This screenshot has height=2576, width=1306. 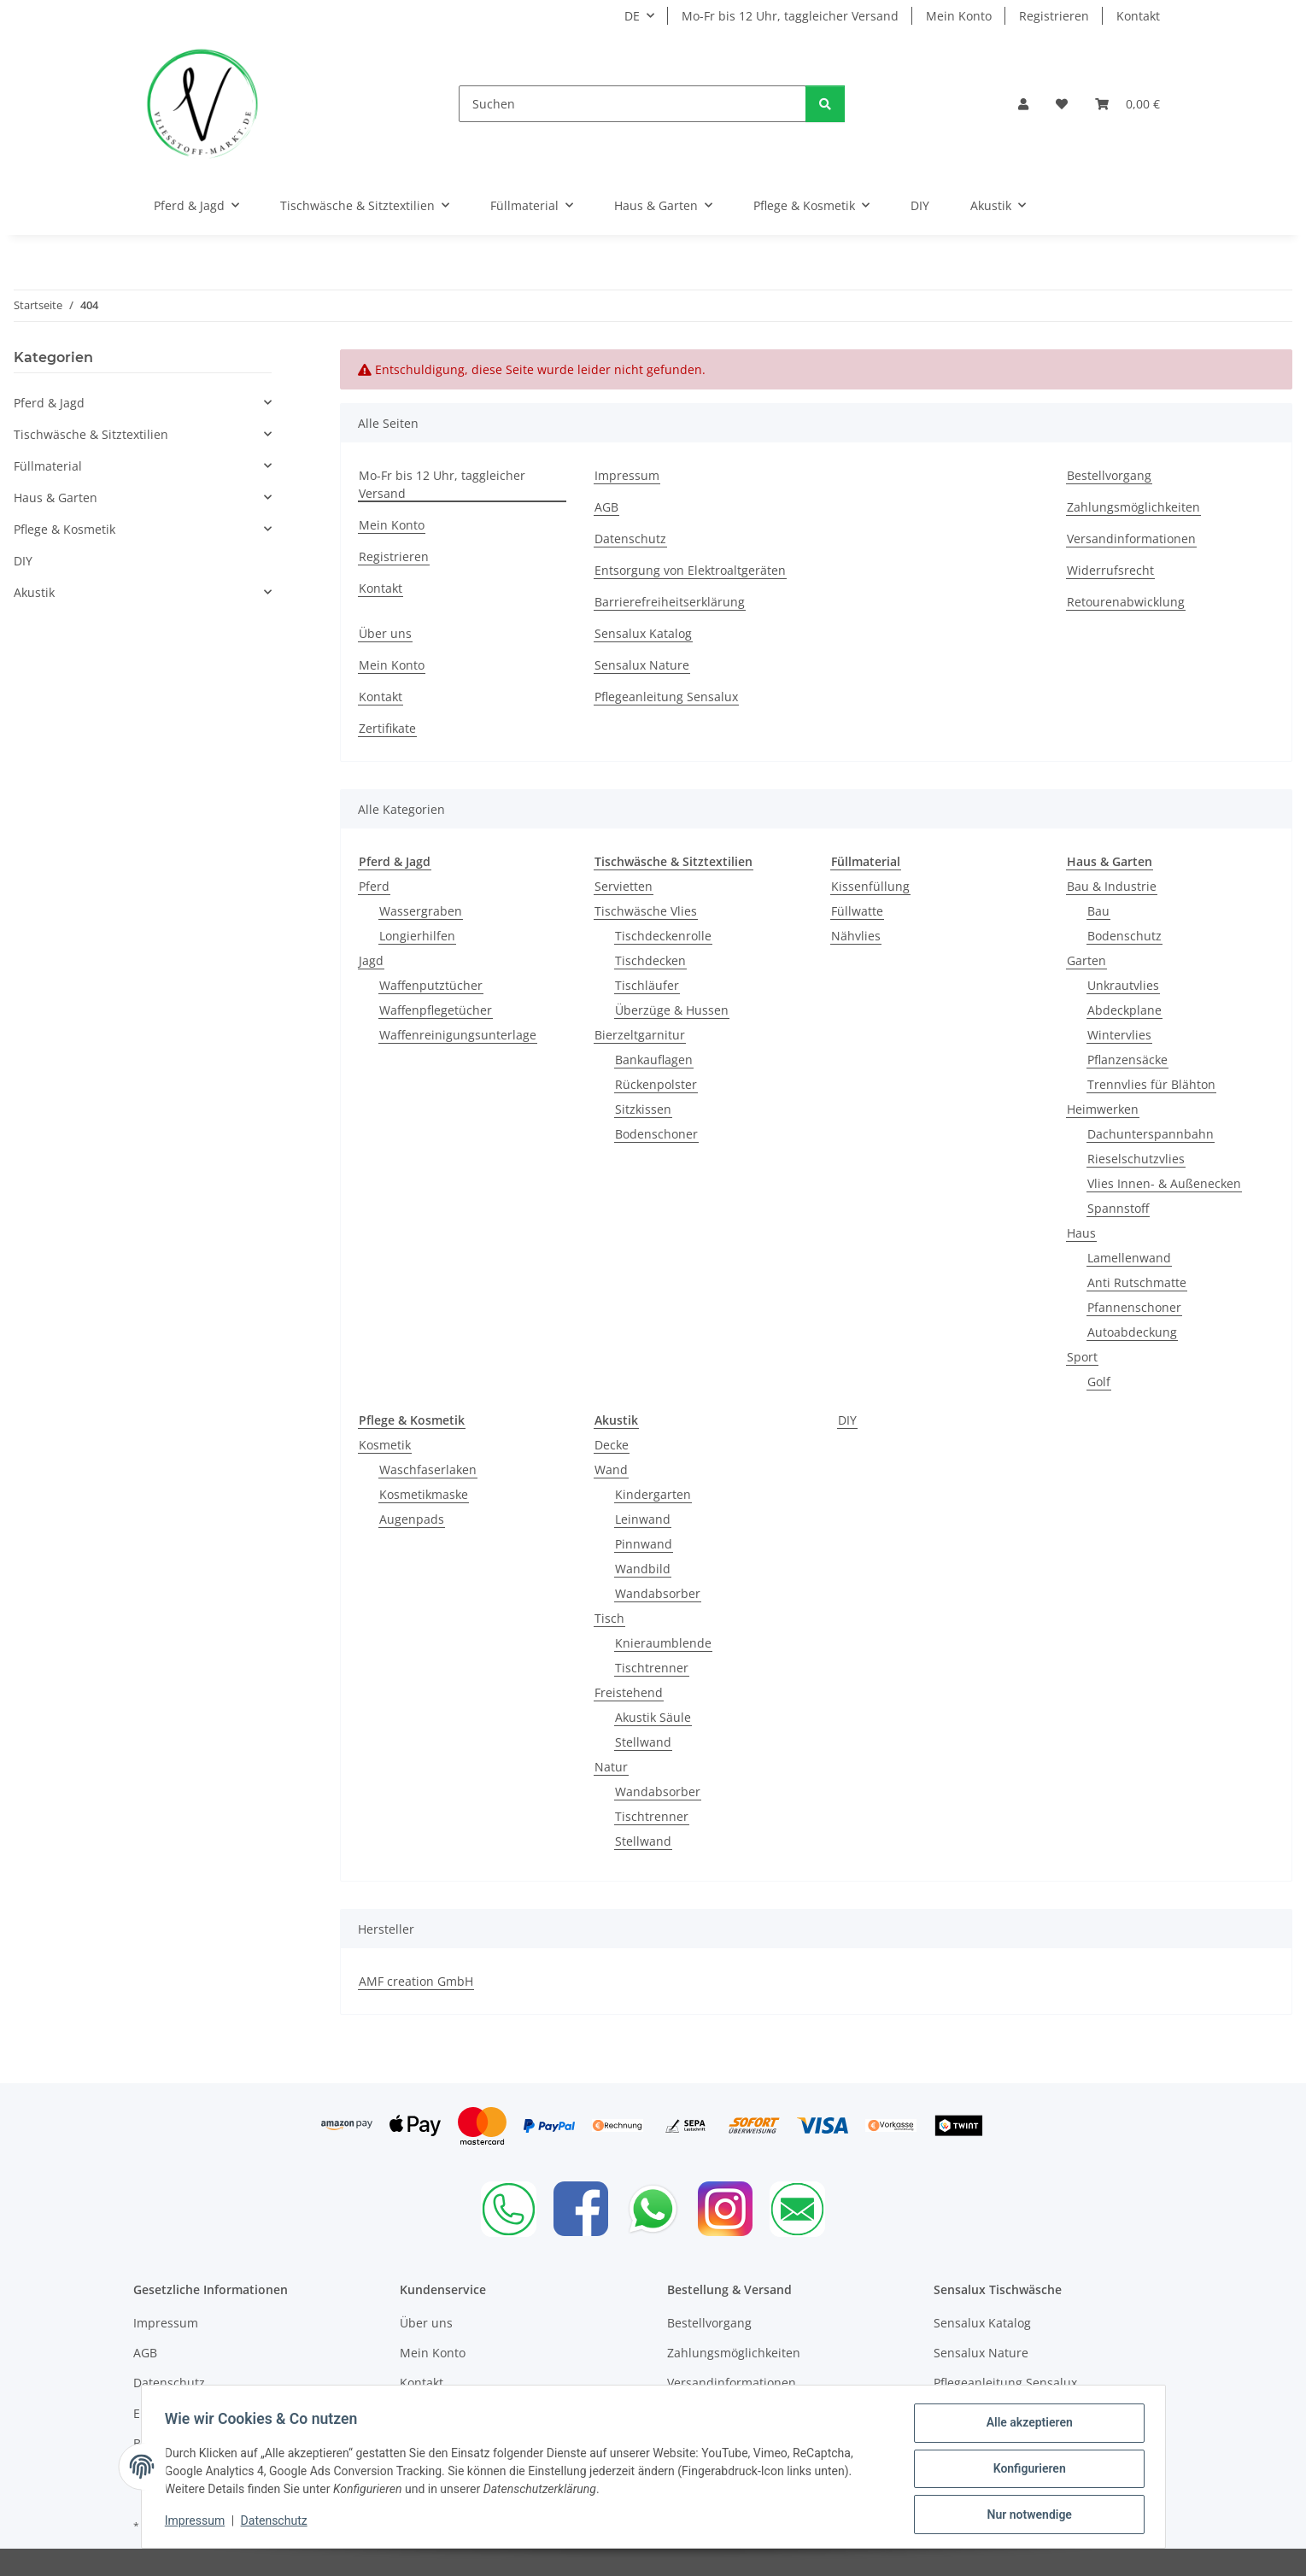 I want to click on Mo-Fr bis 12 Uhr, taggleicher Versand, so click(x=790, y=16).